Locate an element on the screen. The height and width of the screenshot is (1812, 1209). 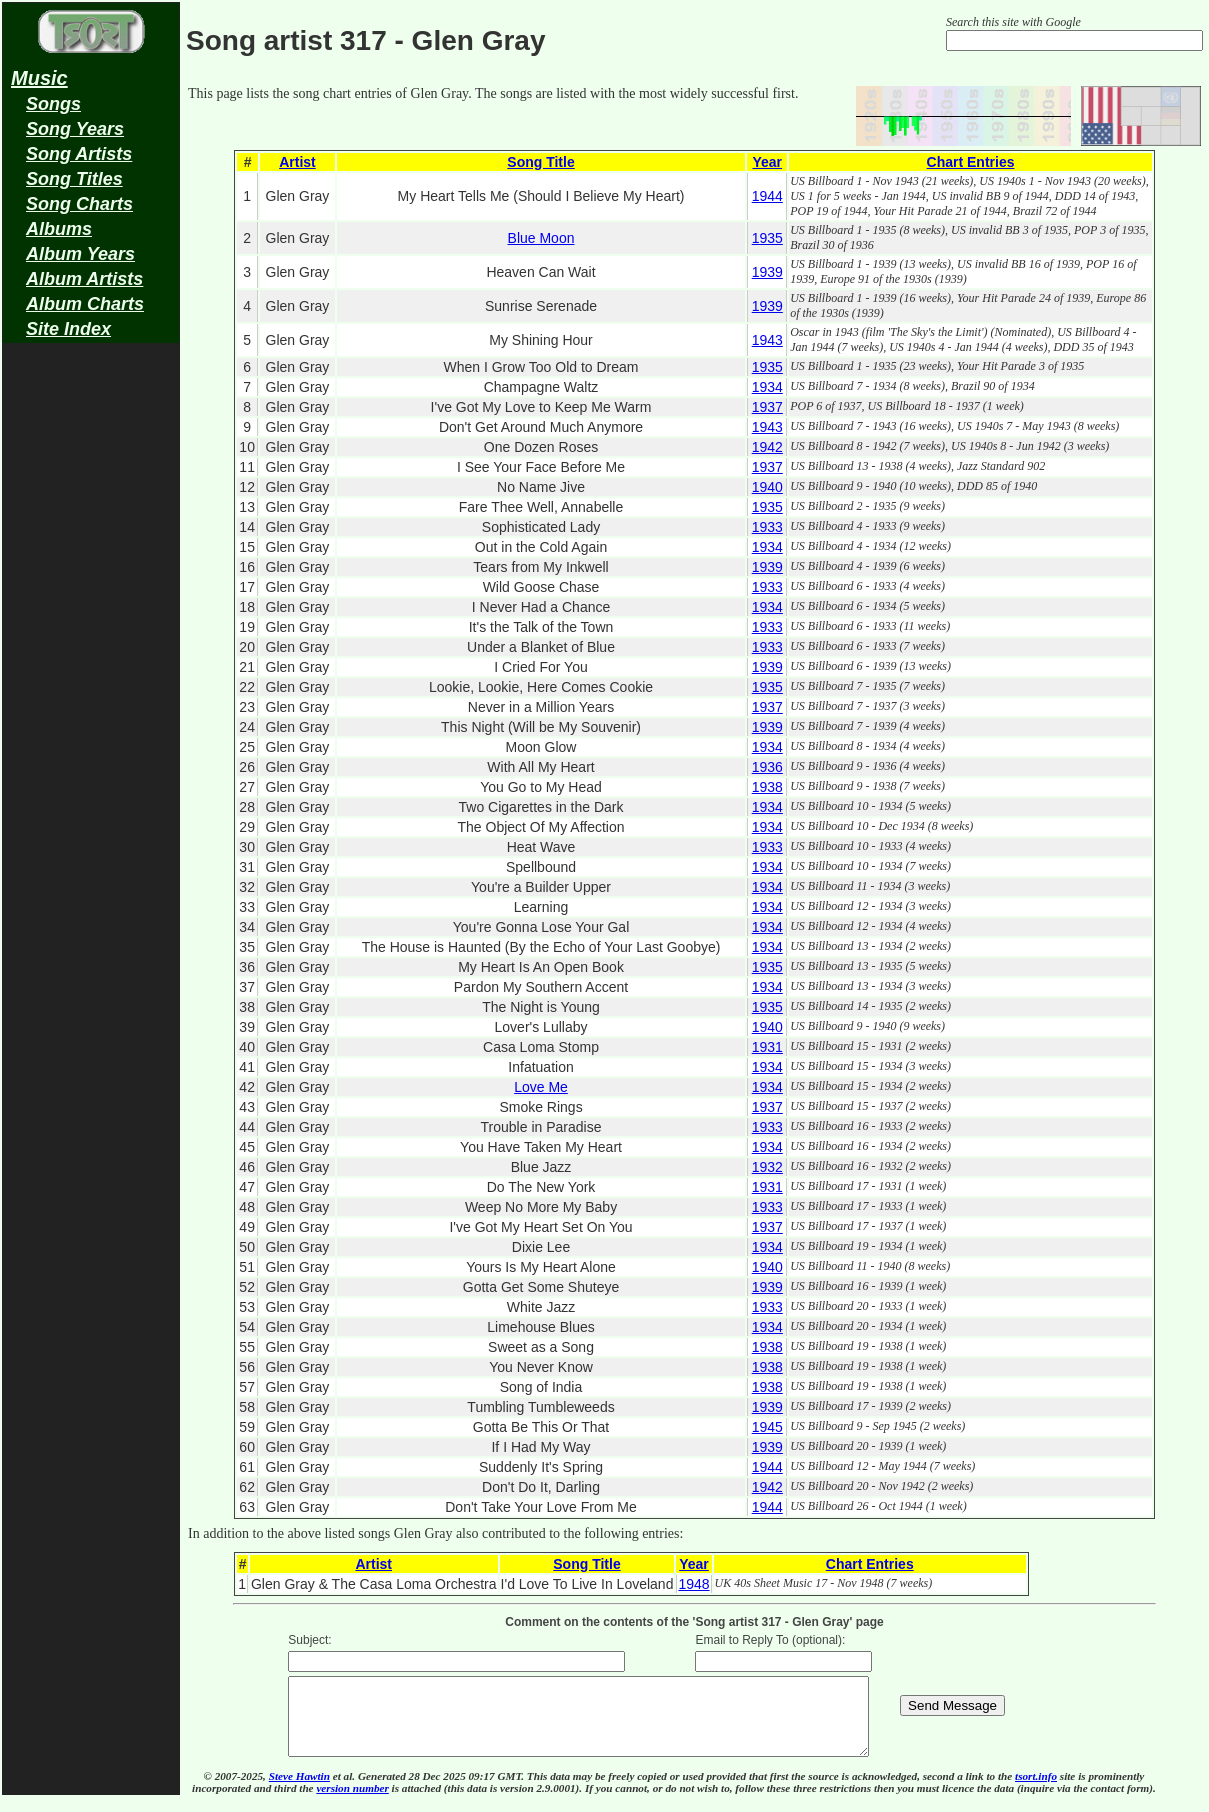
[Advertisement] is located at coordinates (91, 666).